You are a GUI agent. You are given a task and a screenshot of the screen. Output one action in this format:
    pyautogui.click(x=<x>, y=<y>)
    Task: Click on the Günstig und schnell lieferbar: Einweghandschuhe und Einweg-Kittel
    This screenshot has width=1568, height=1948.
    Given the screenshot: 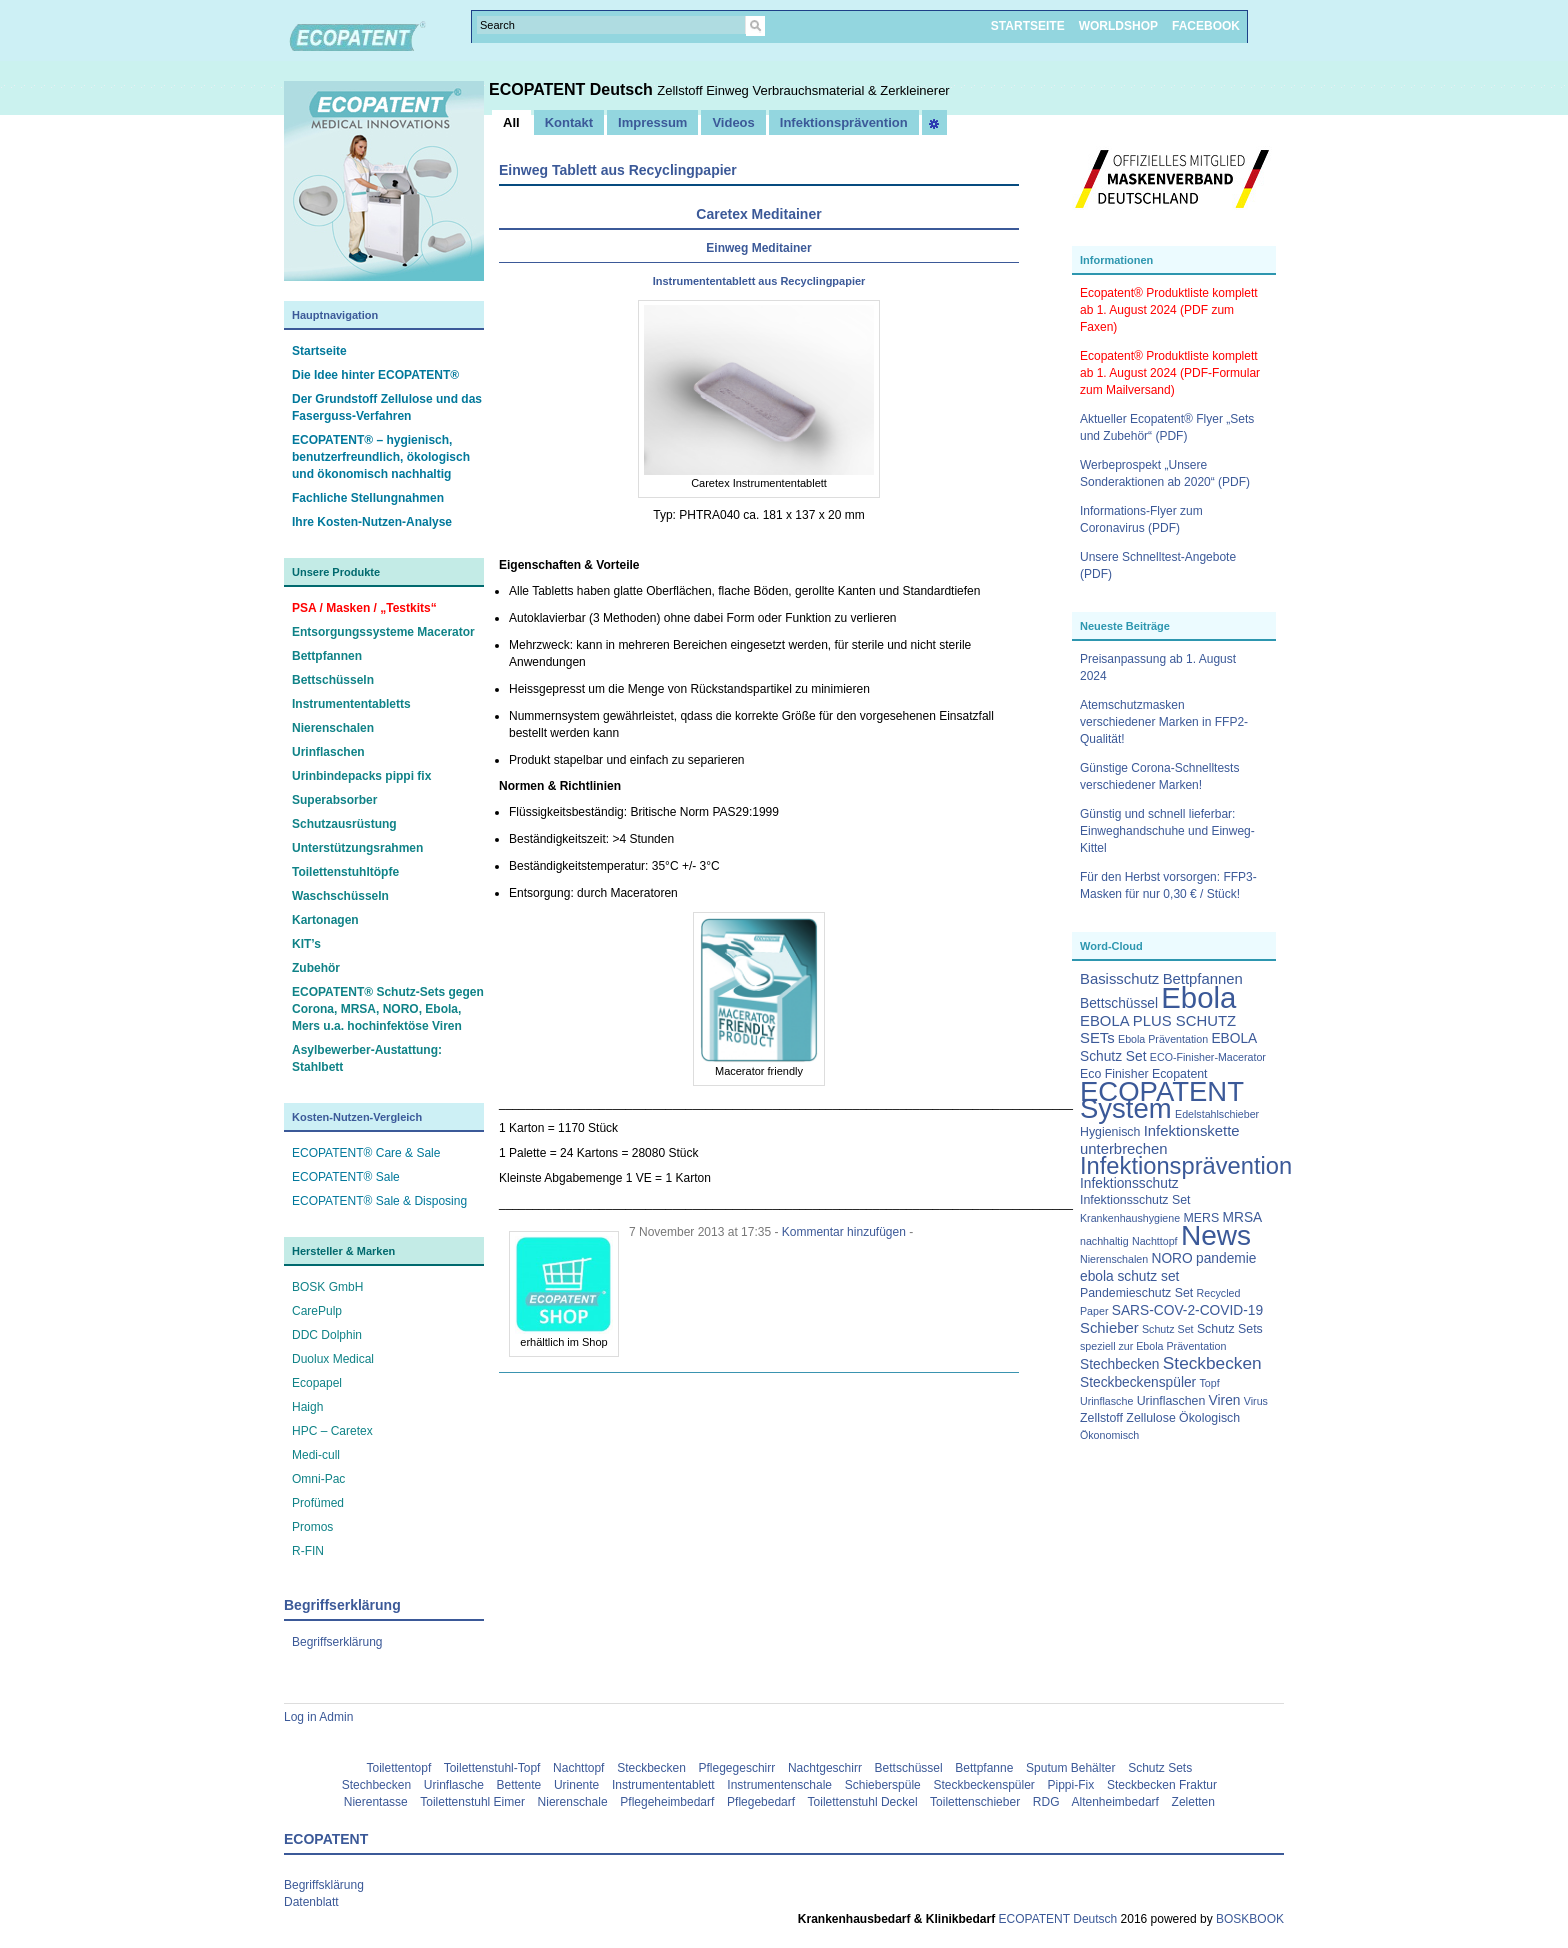 What is the action you would take?
    pyautogui.click(x=1167, y=831)
    